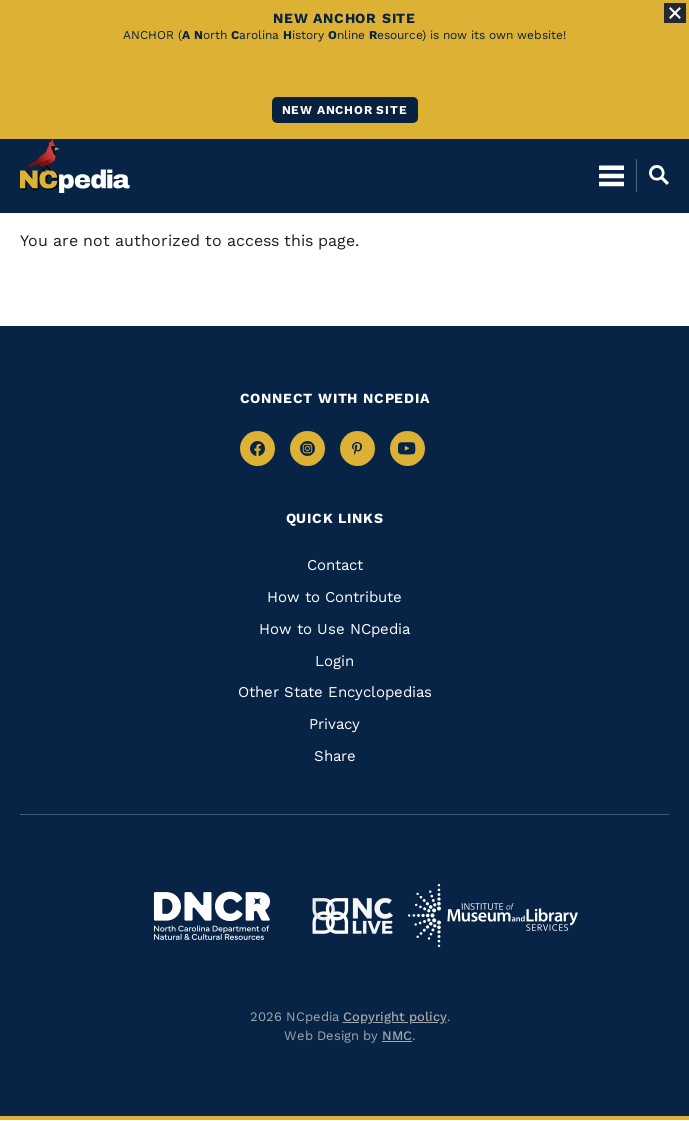 Image resolution: width=689 pixels, height=1121 pixels. Describe the element at coordinates (335, 692) in the screenshot. I see `Other State Encyclopedias` at that location.